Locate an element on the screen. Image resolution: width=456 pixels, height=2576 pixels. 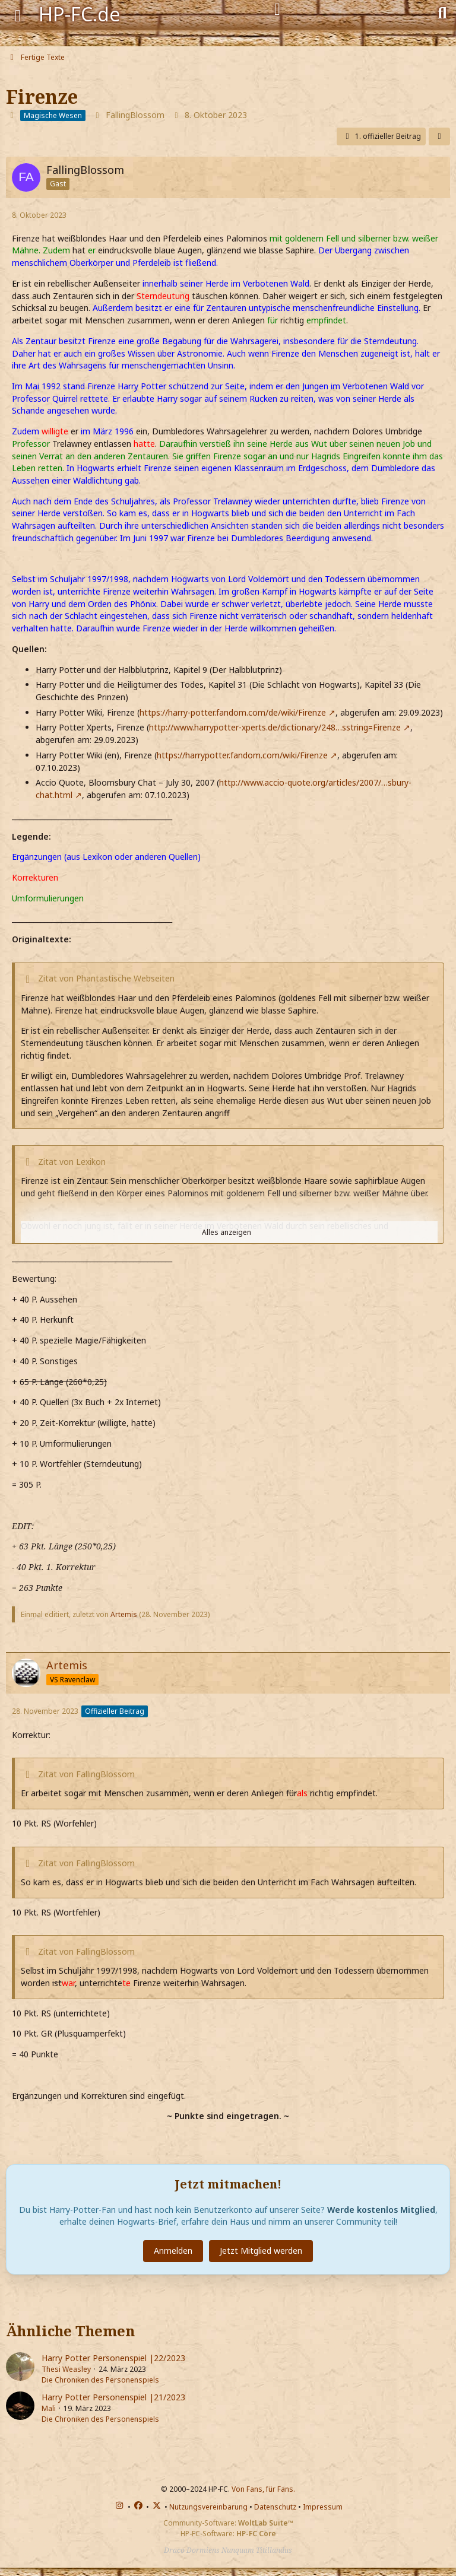
Werde kostenlos Mitglied is located at coordinates (381, 2209).